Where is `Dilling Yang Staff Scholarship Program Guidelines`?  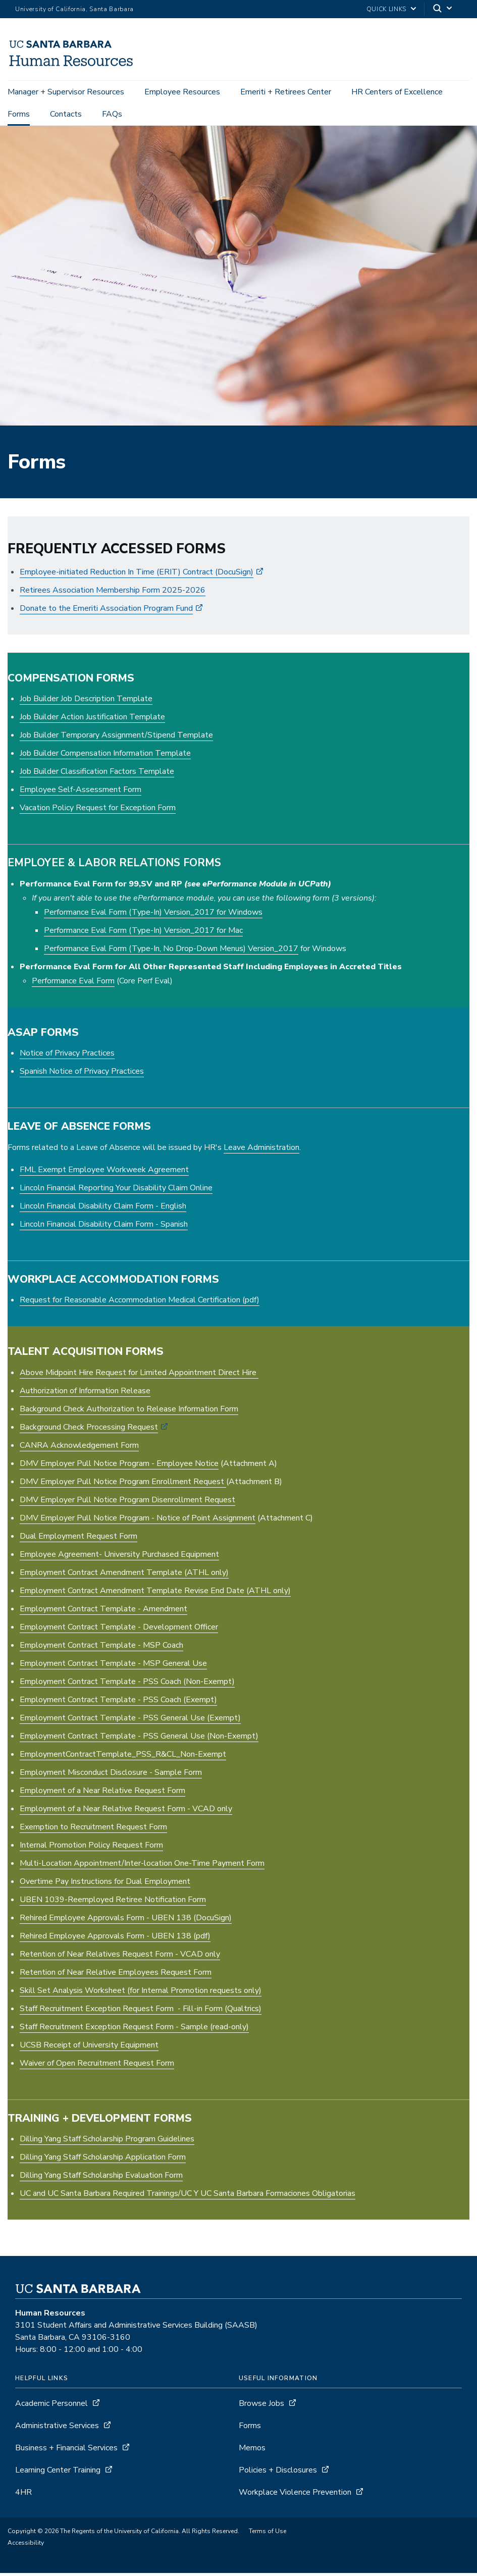
Dilling Yang Staff Scholarship Program Guidelines is located at coordinates (107, 2141).